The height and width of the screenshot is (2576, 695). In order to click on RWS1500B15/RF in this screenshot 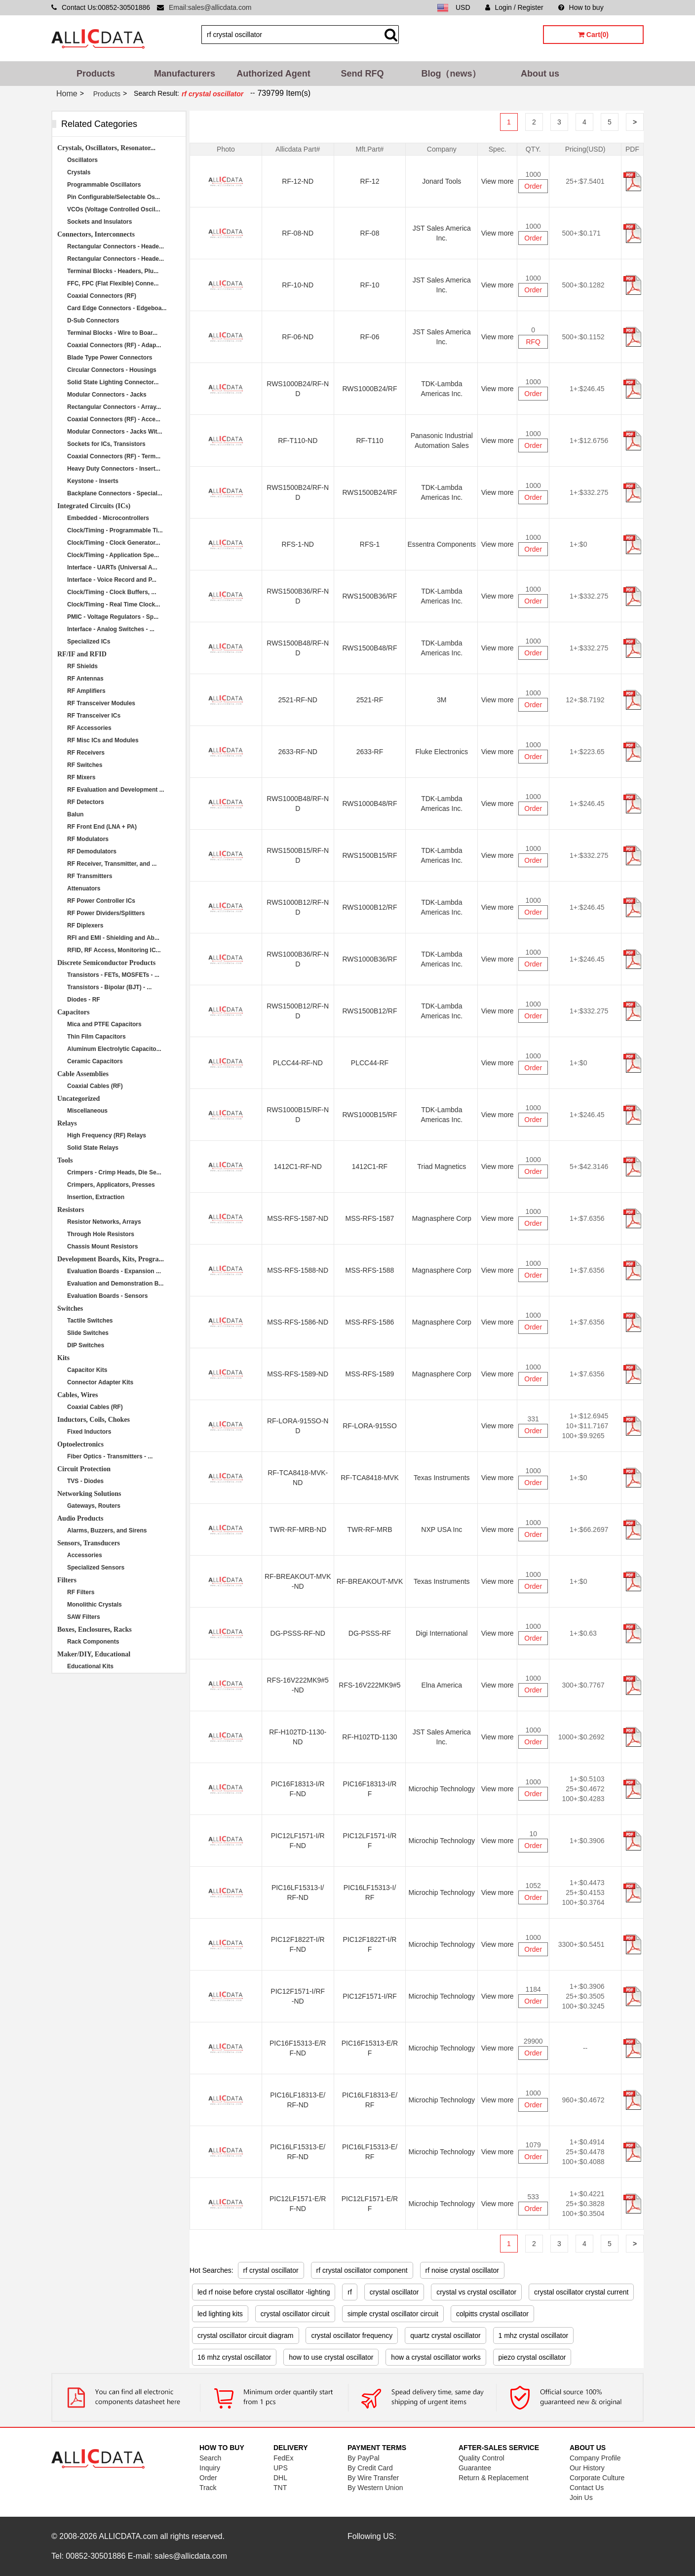, I will do `click(369, 855)`.